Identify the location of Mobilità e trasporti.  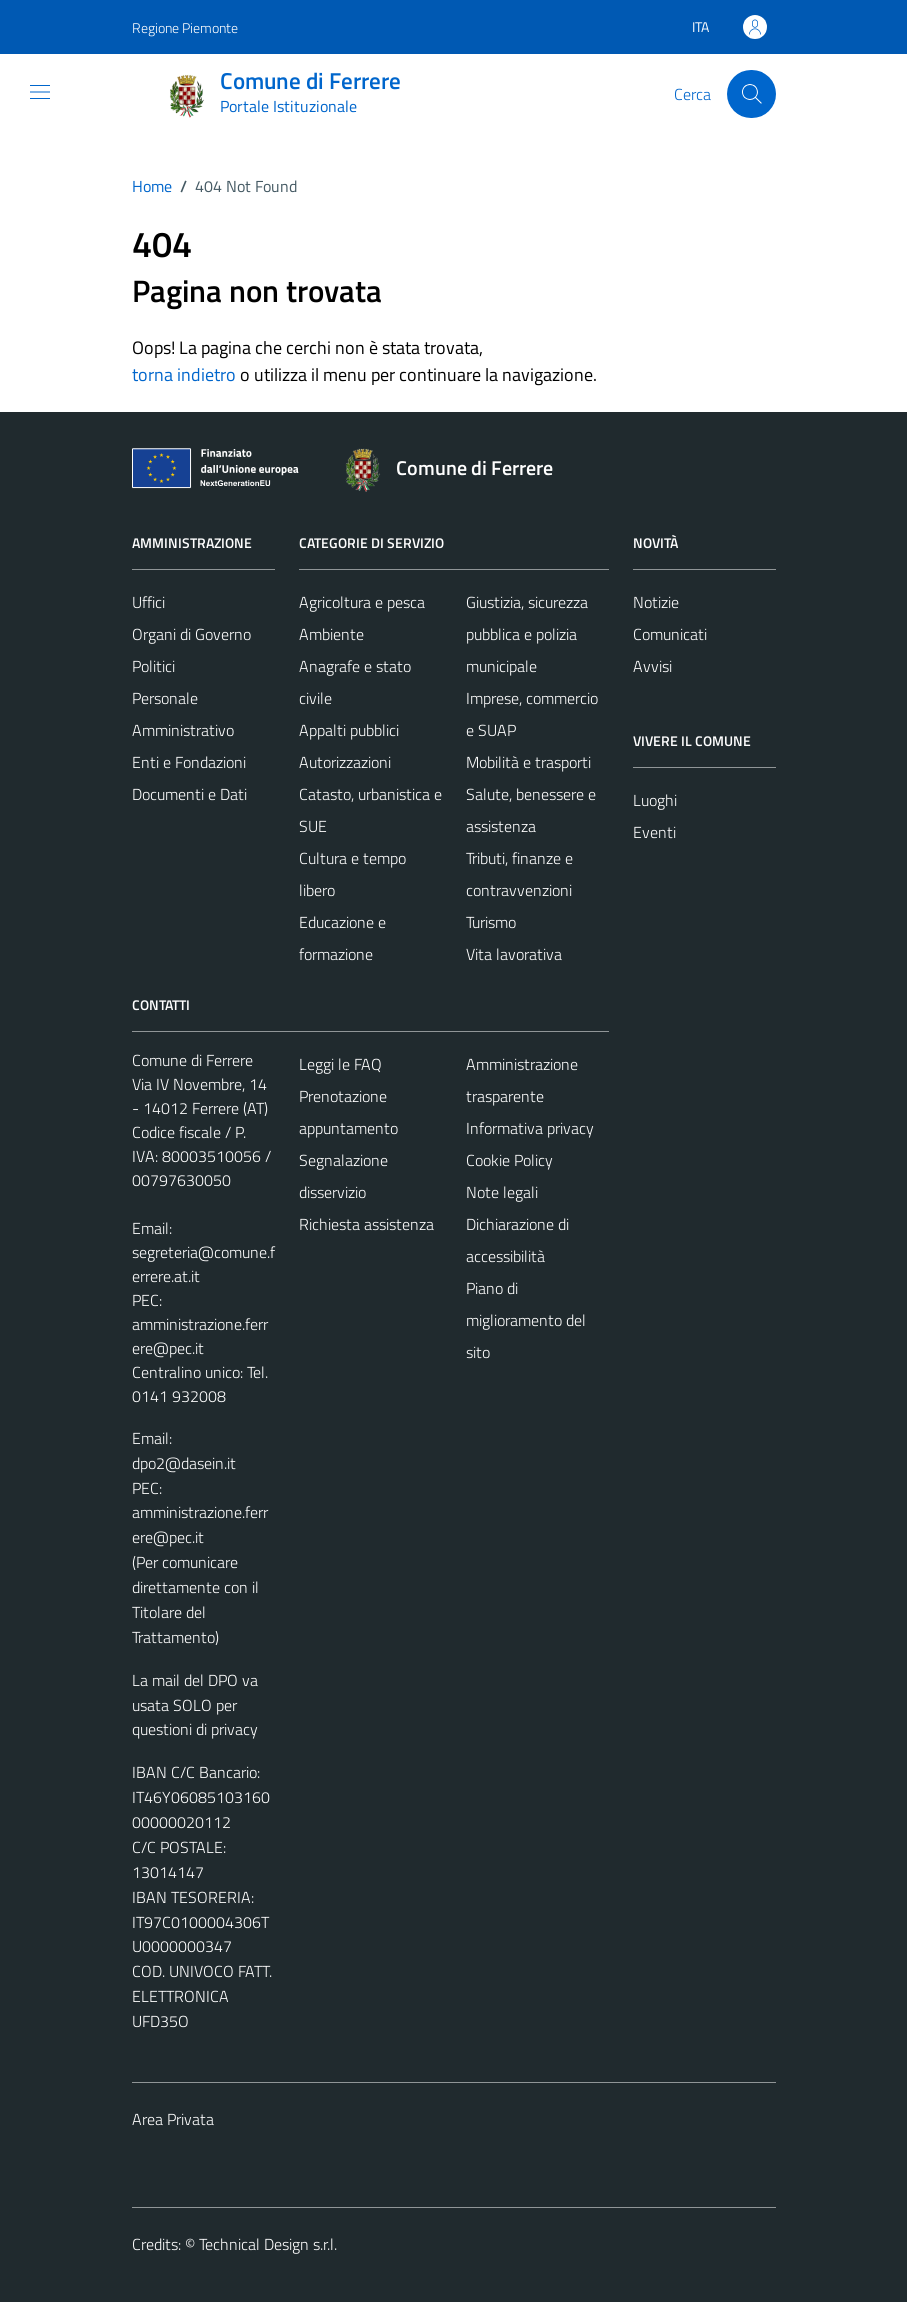
(528, 762).